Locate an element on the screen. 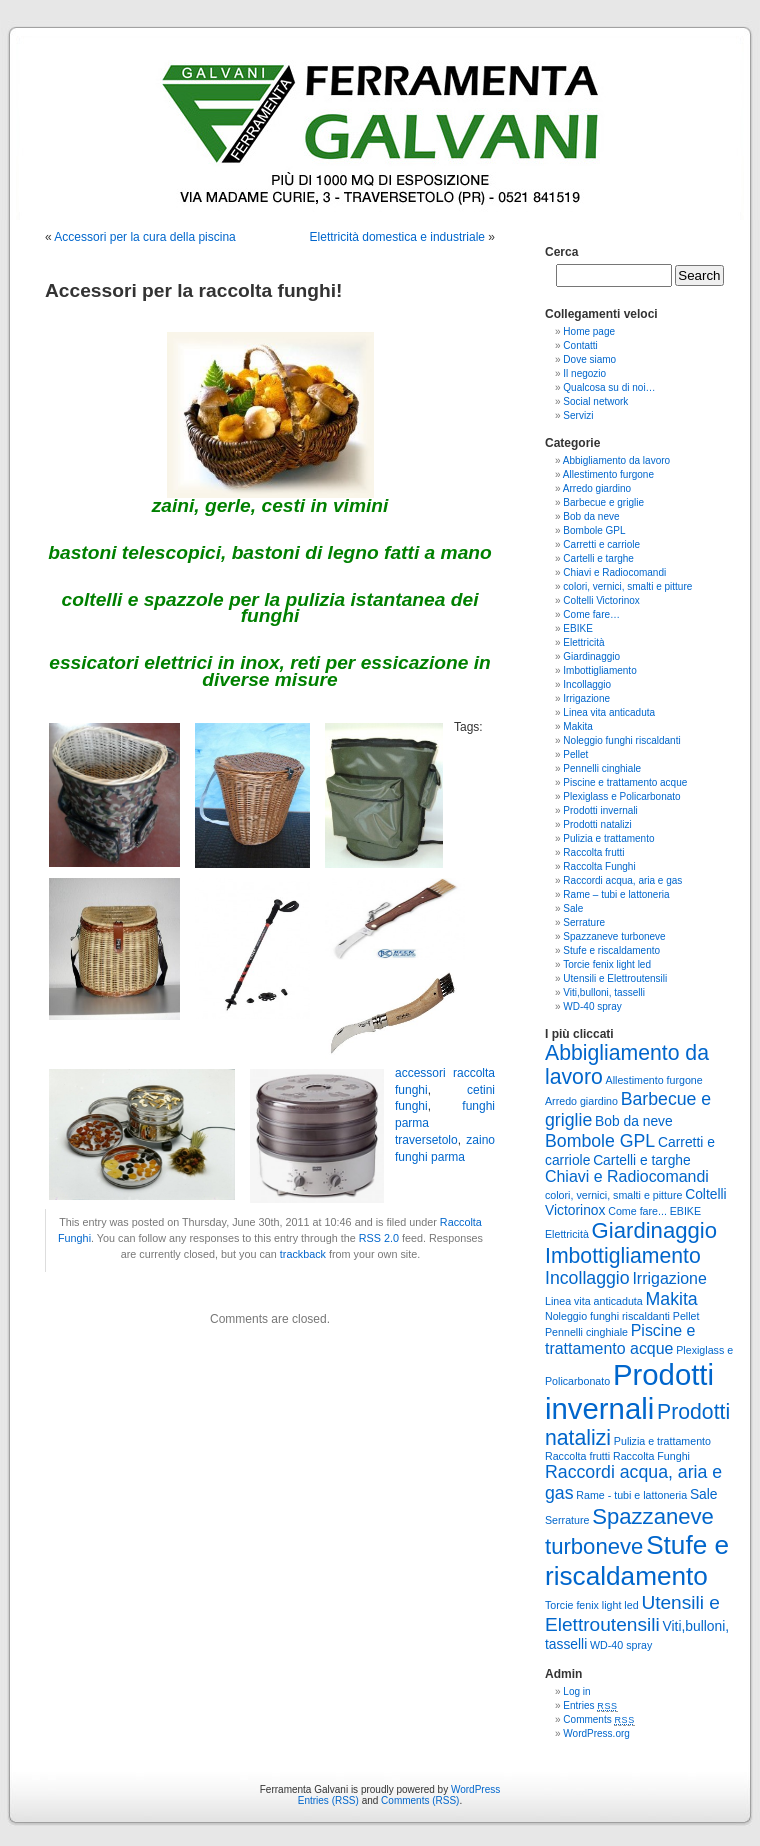  Entries is located at coordinates (590, 1705).